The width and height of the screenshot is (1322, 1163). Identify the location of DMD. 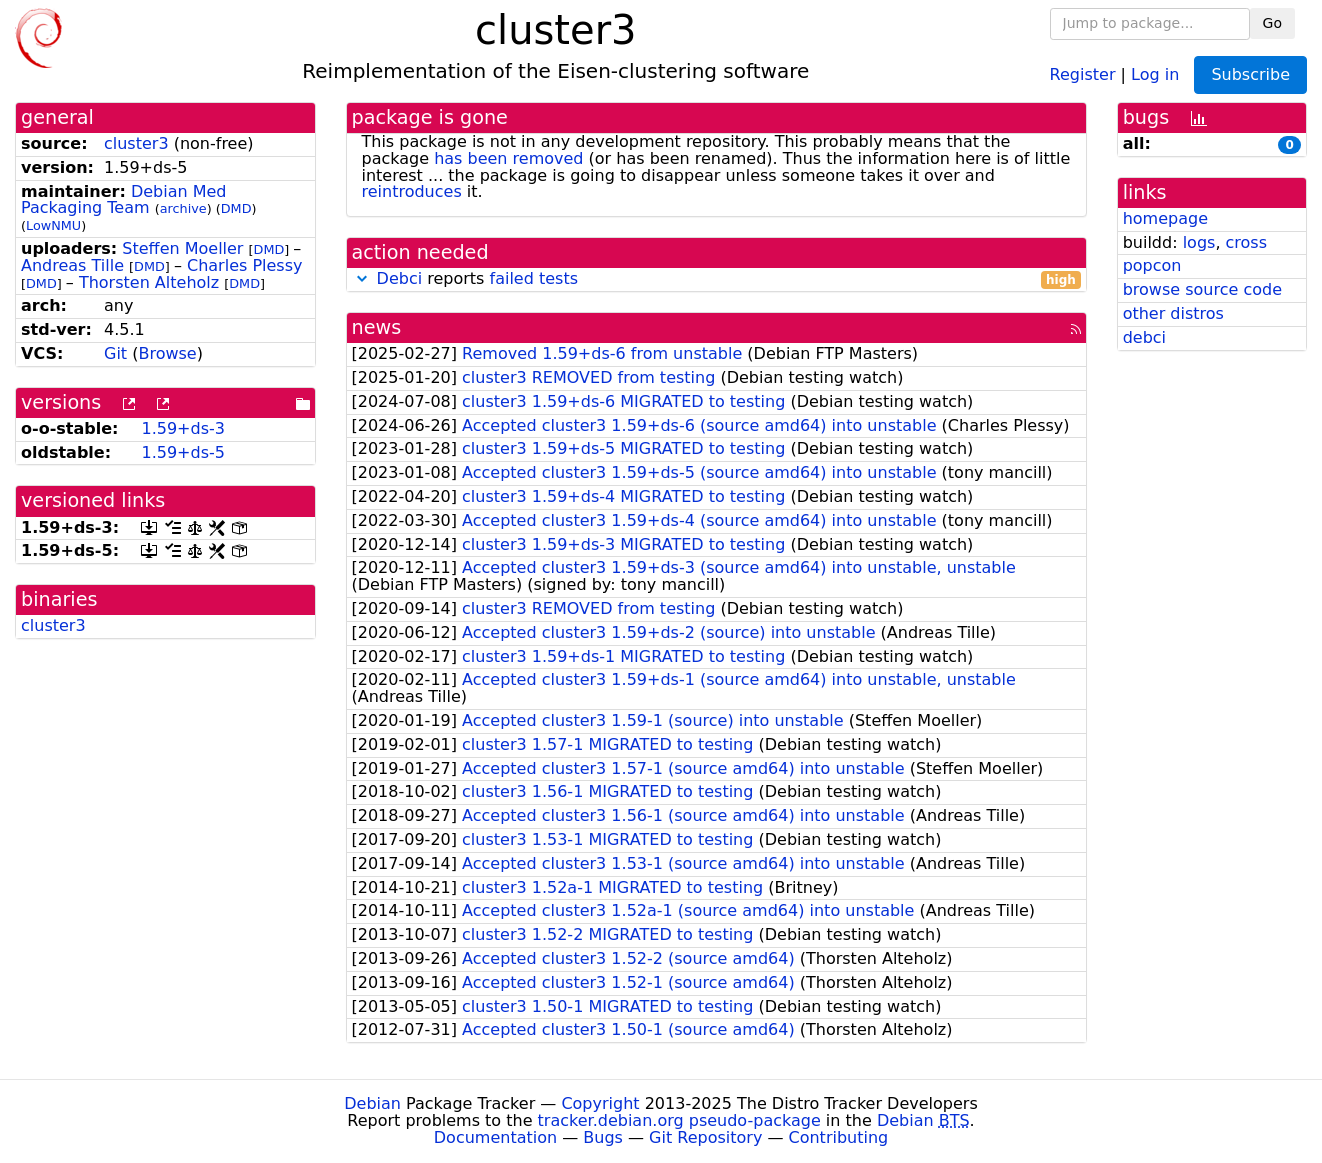
(236, 208).